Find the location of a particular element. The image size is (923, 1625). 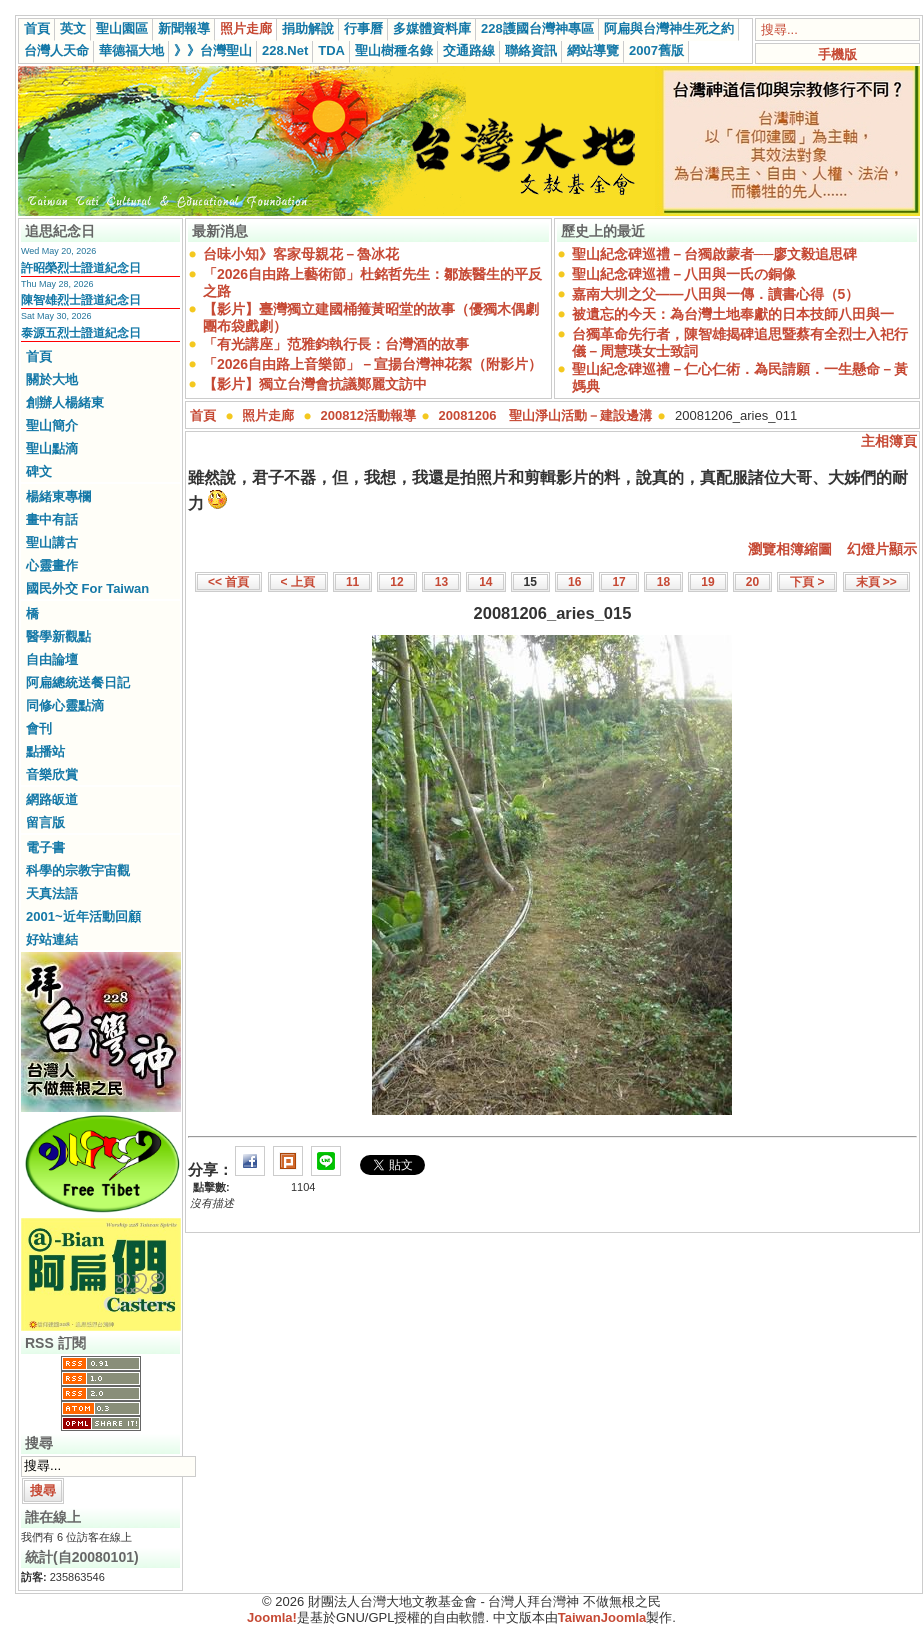

英文 is located at coordinates (73, 28).